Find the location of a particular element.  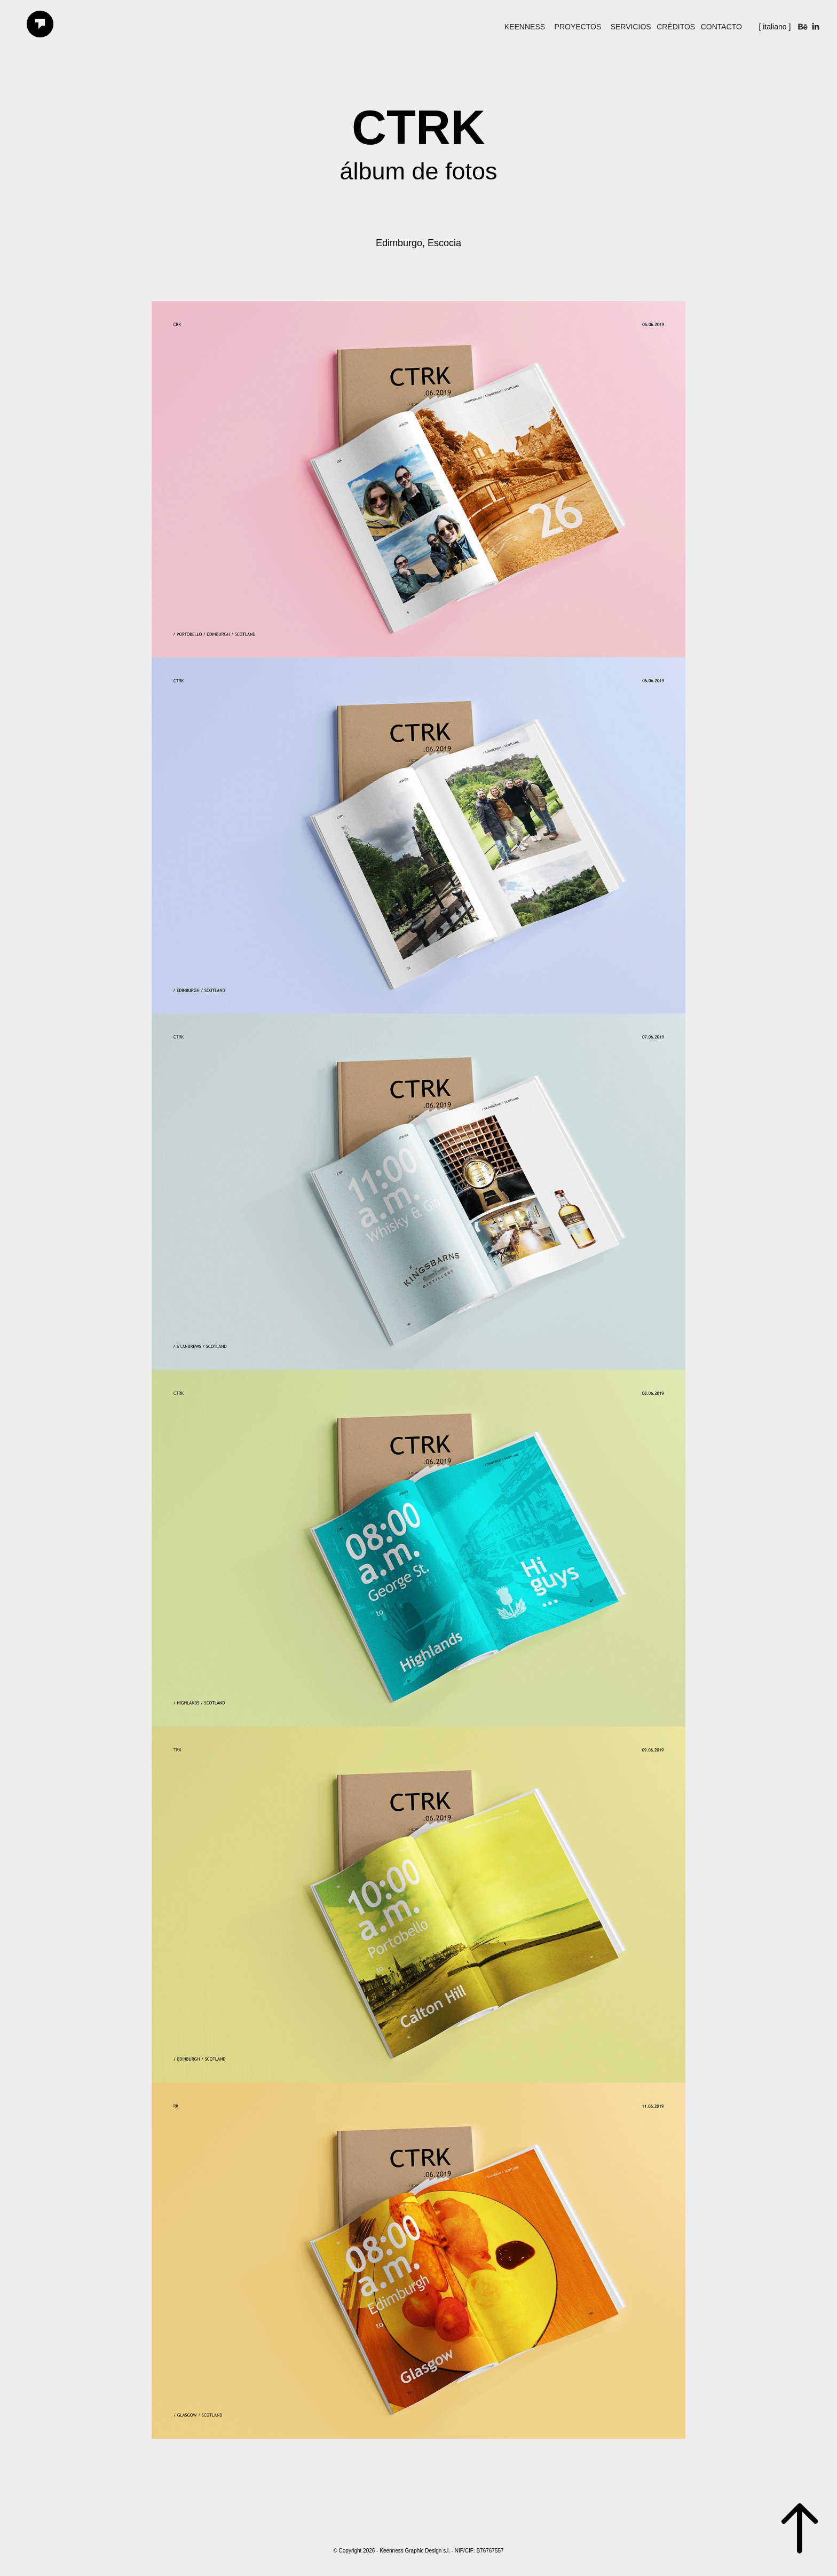

Contacto is located at coordinates (721, 26).